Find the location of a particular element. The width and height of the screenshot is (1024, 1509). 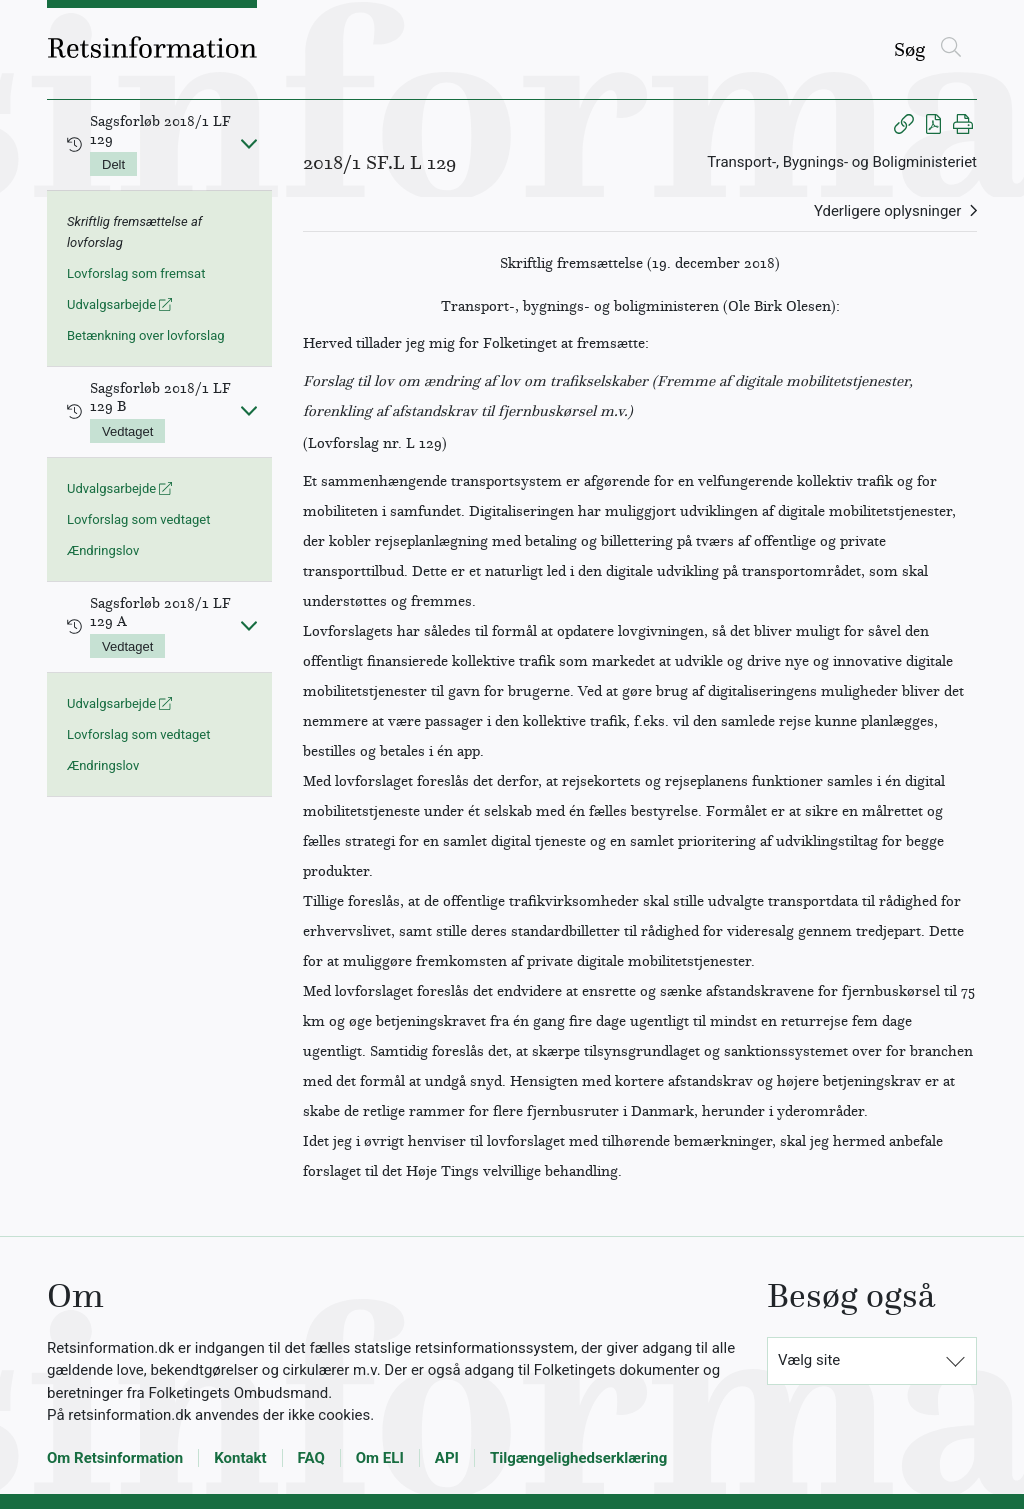

FAQ is located at coordinates (311, 1458).